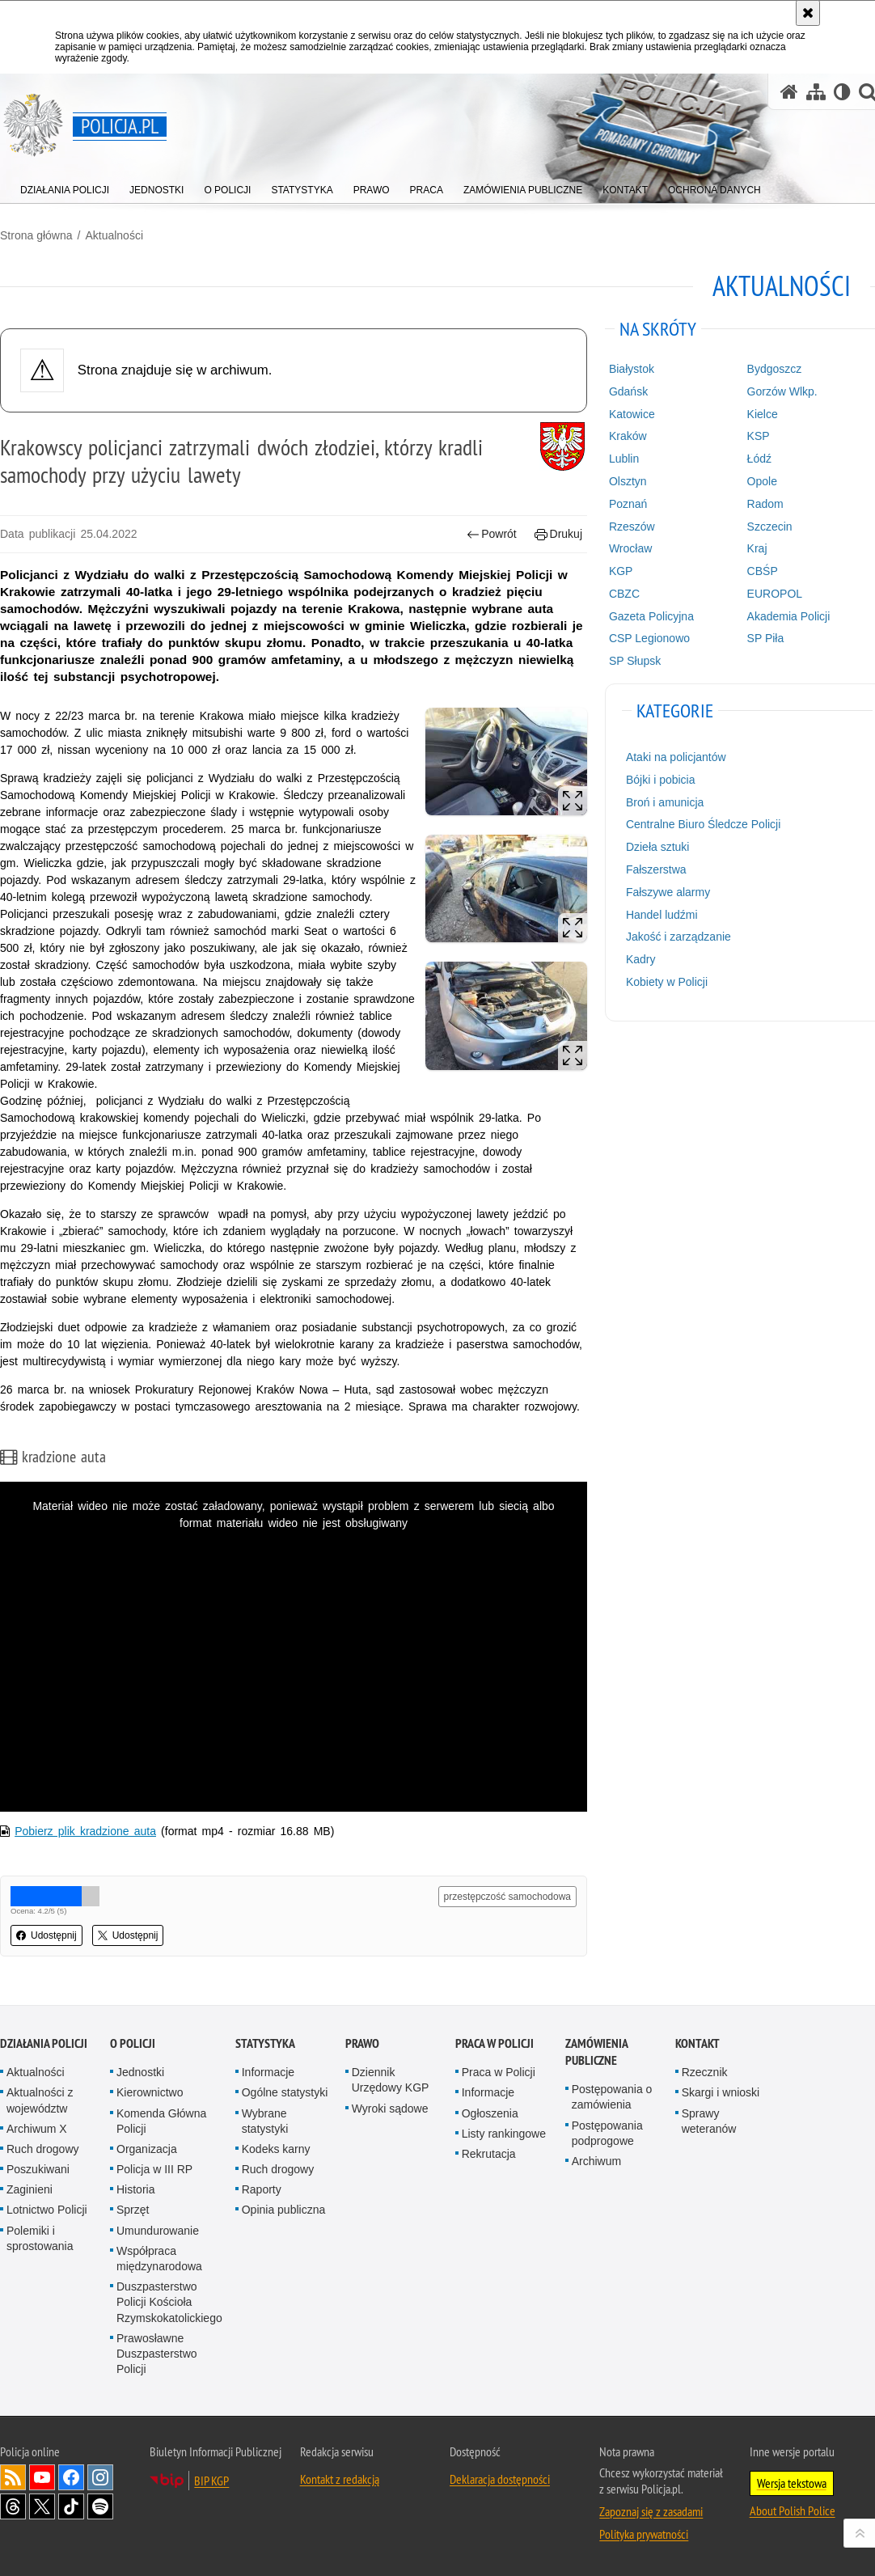 The image size is (875, 2576). Describe the element at coordinates (132, 2043) in the screenshot. I see `O Policji` at that location.